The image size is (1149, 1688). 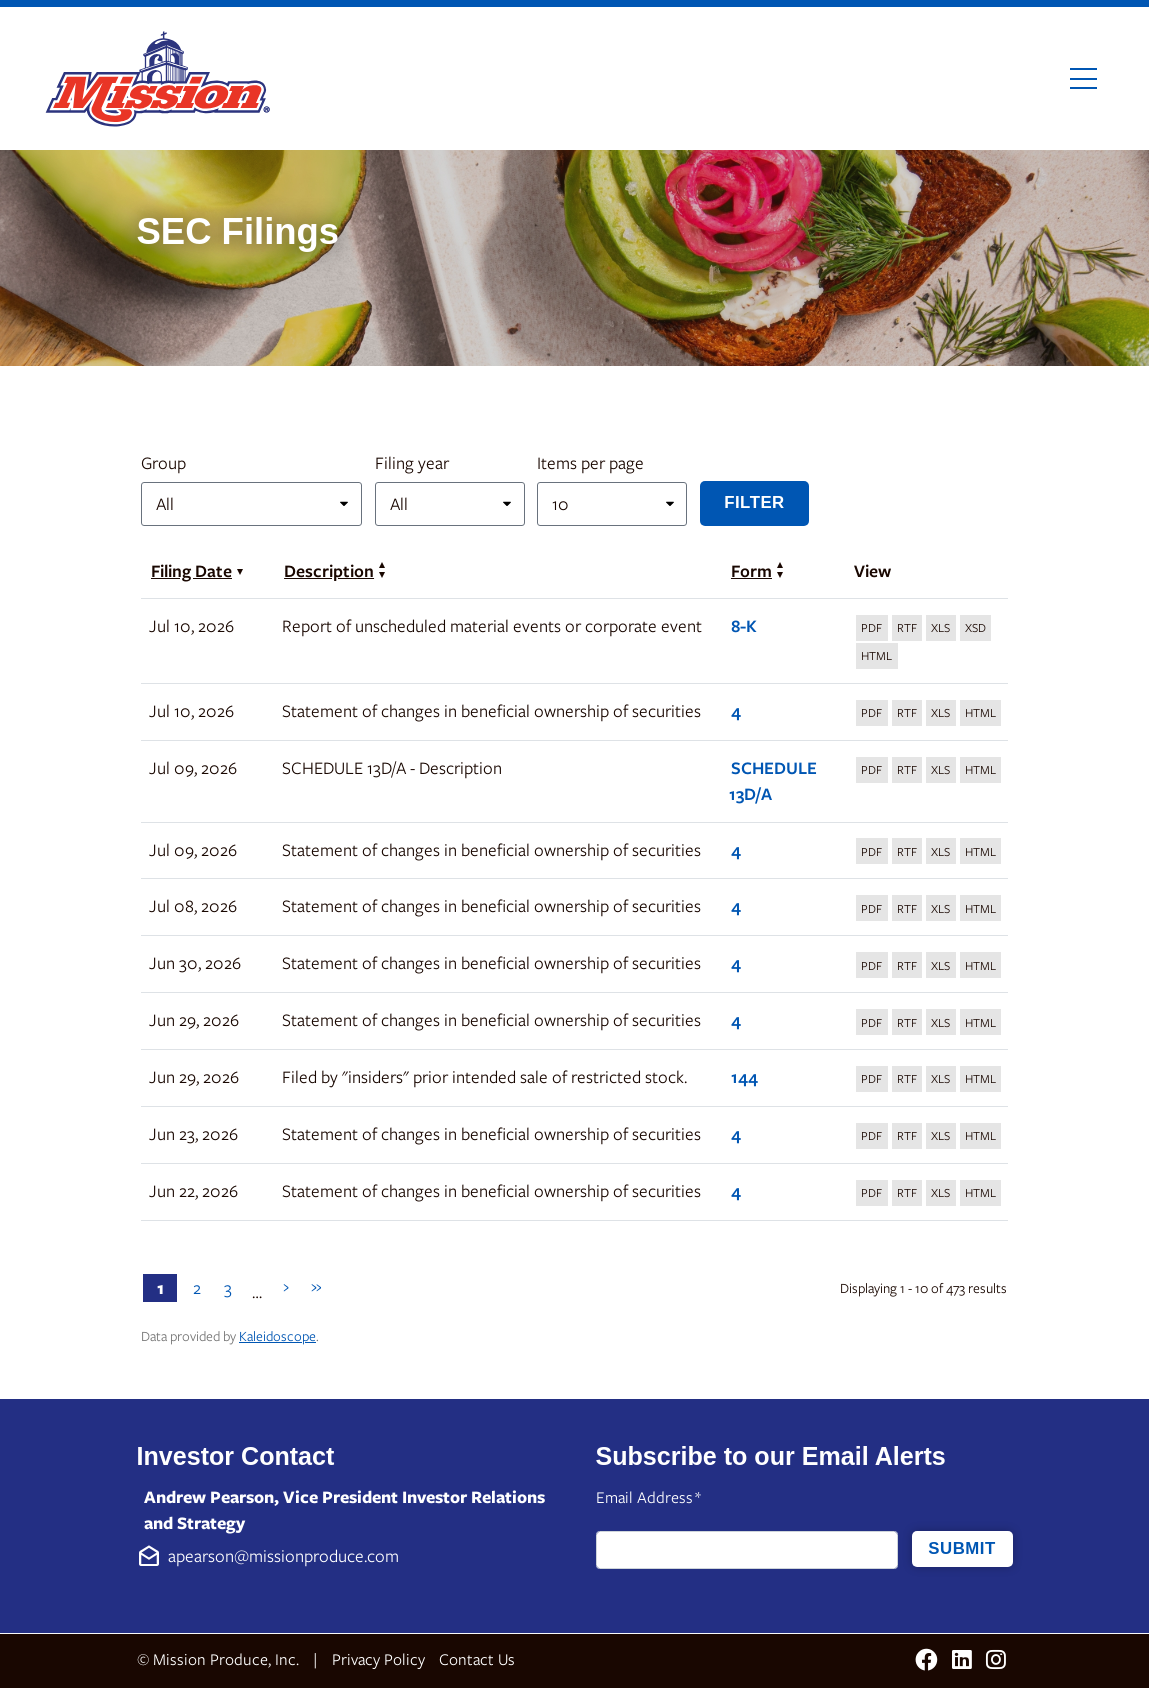 I want to click on [Toggle navigation], so click(x=1083, y=79).